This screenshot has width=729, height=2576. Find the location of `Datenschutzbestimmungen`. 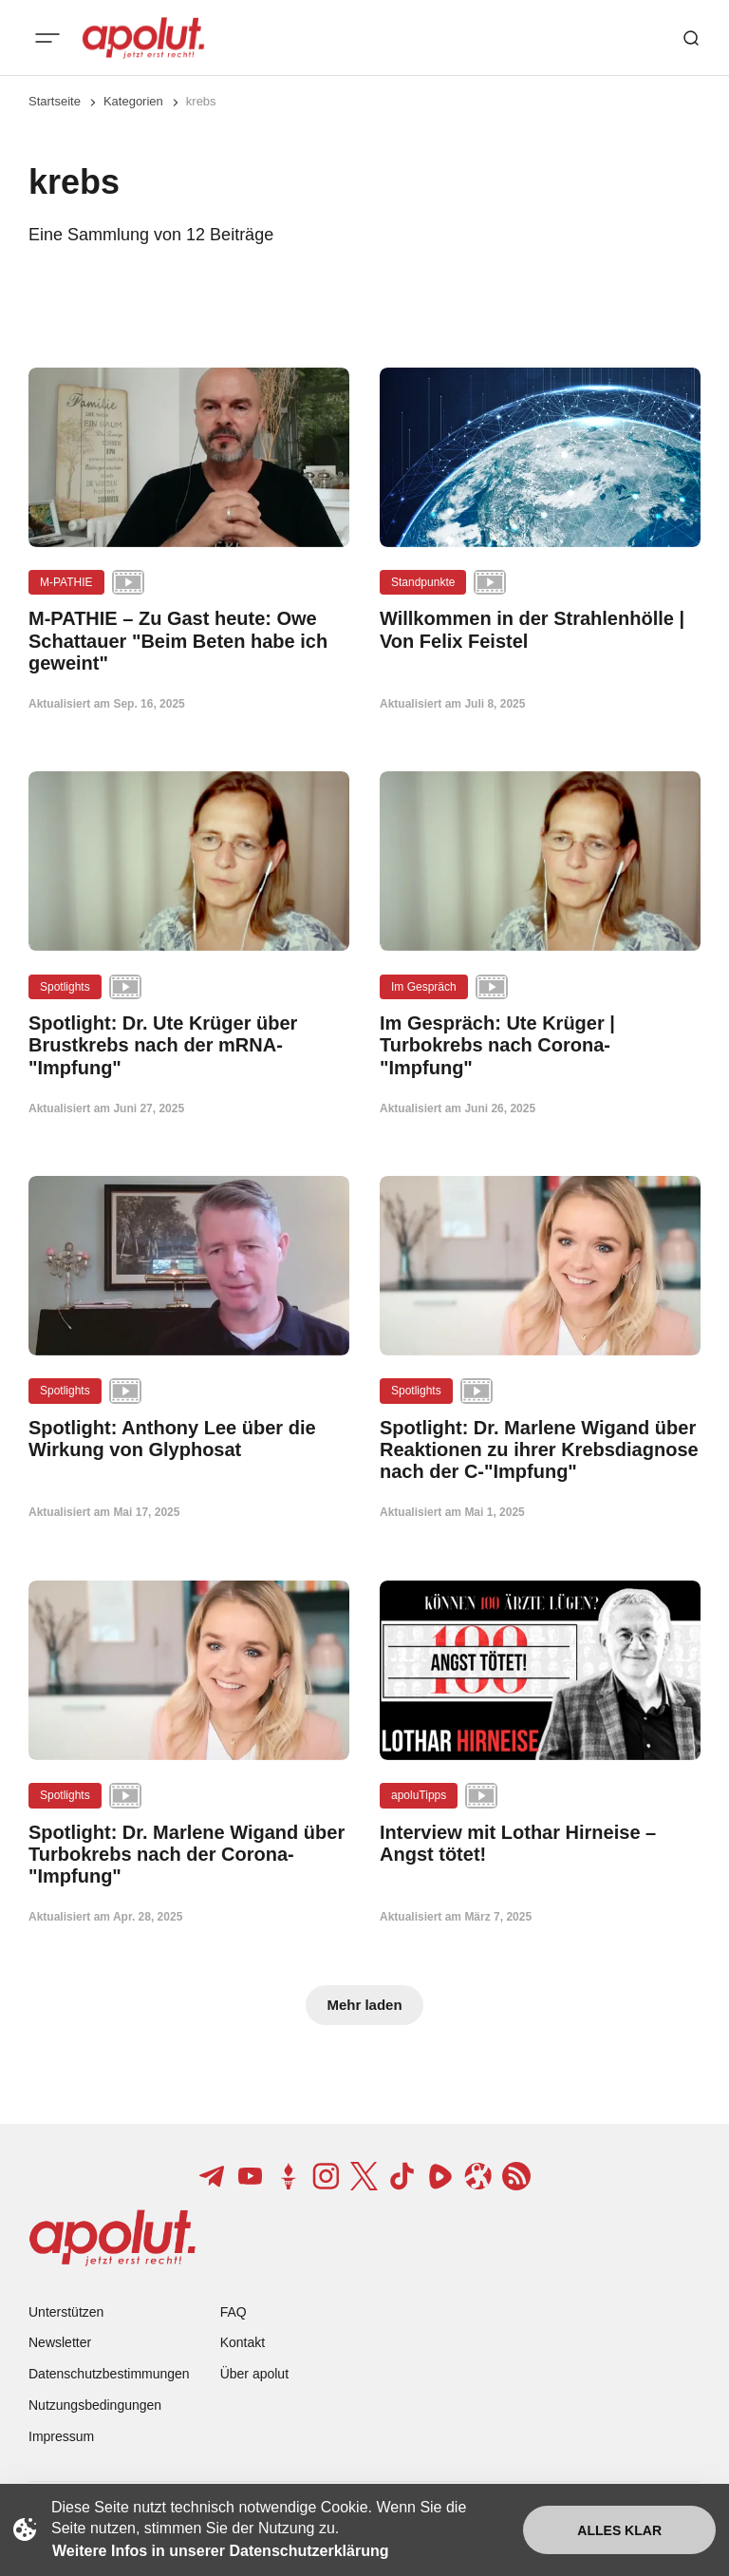

Datenschutzbestimmungen is located at coordinates (109, 2373).